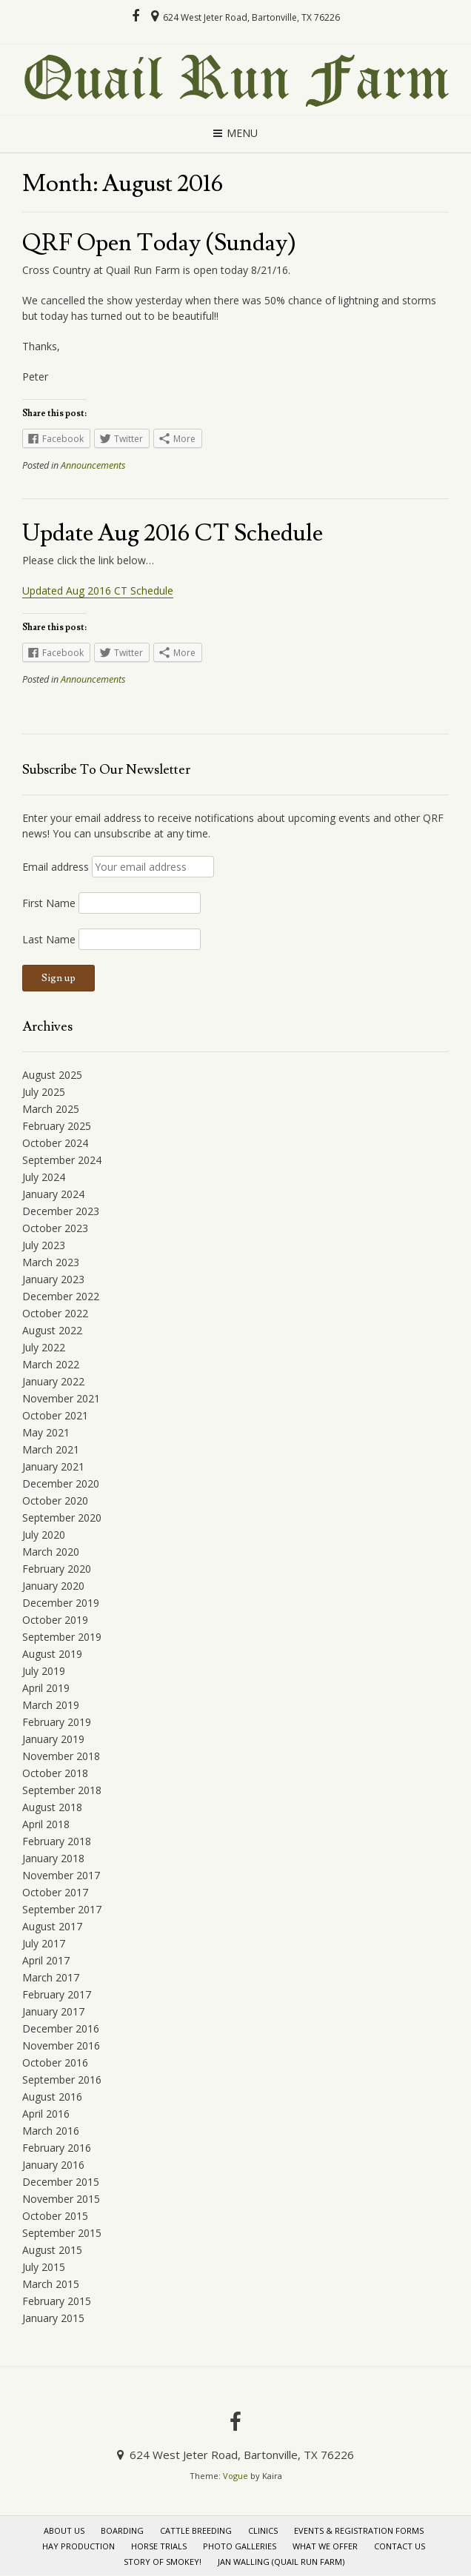 The image size is (471, 2576). I want to click on November 2016, so click(61, 2045).